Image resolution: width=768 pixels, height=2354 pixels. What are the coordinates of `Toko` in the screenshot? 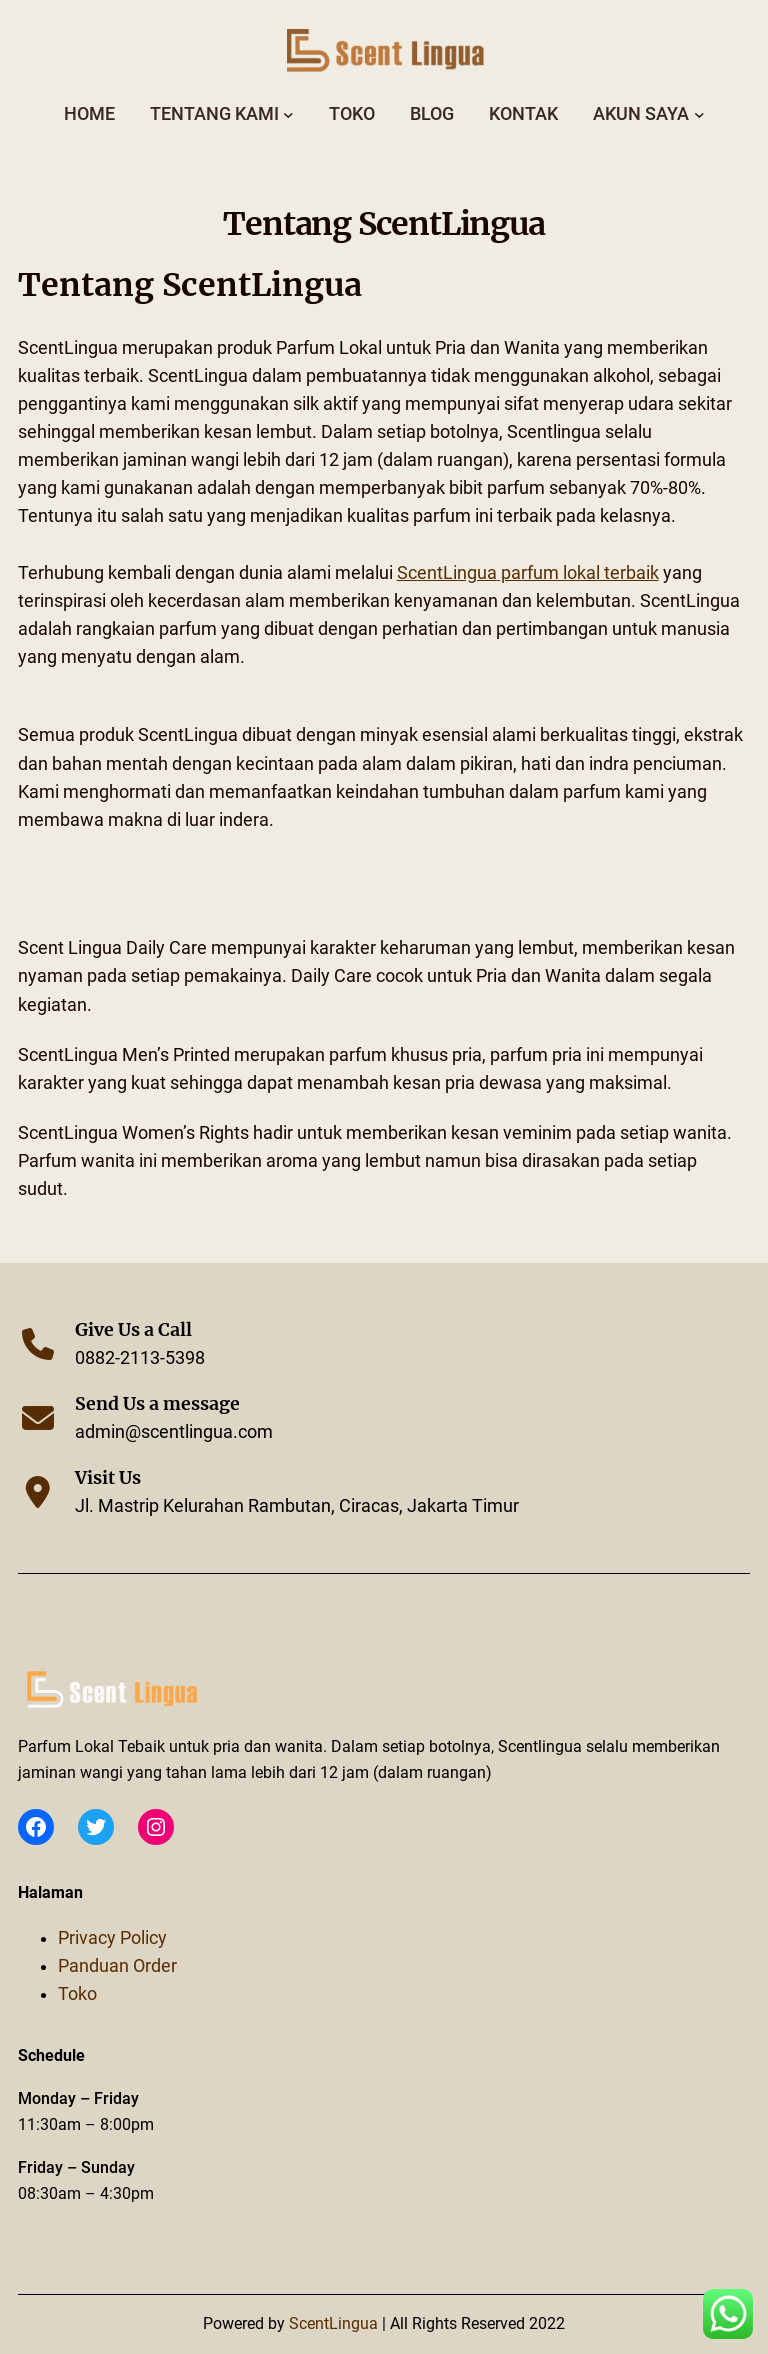 It's located at (77, 1994).